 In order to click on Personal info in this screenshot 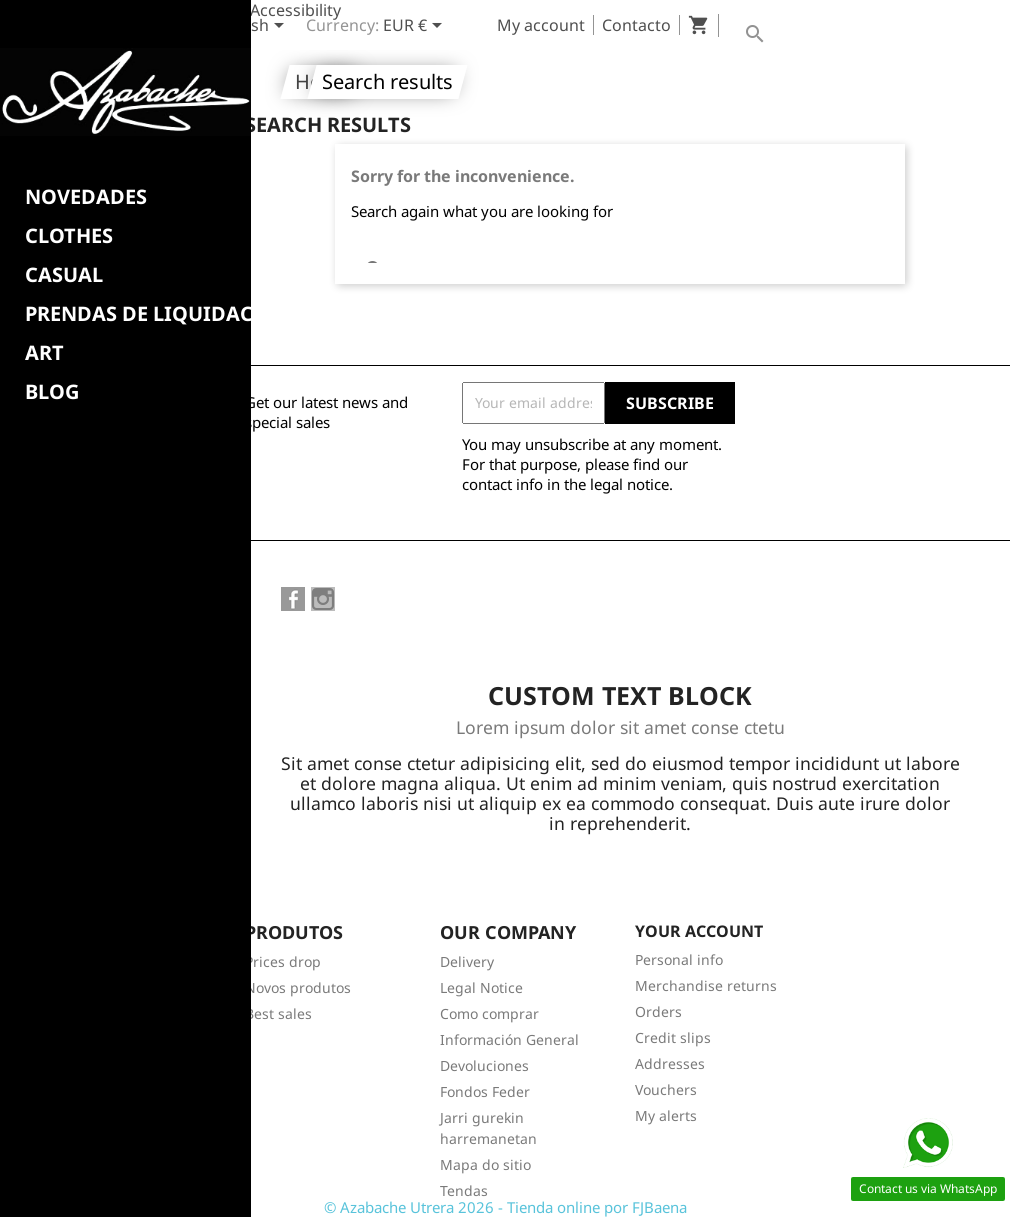, I will do `click(679, 959)`.